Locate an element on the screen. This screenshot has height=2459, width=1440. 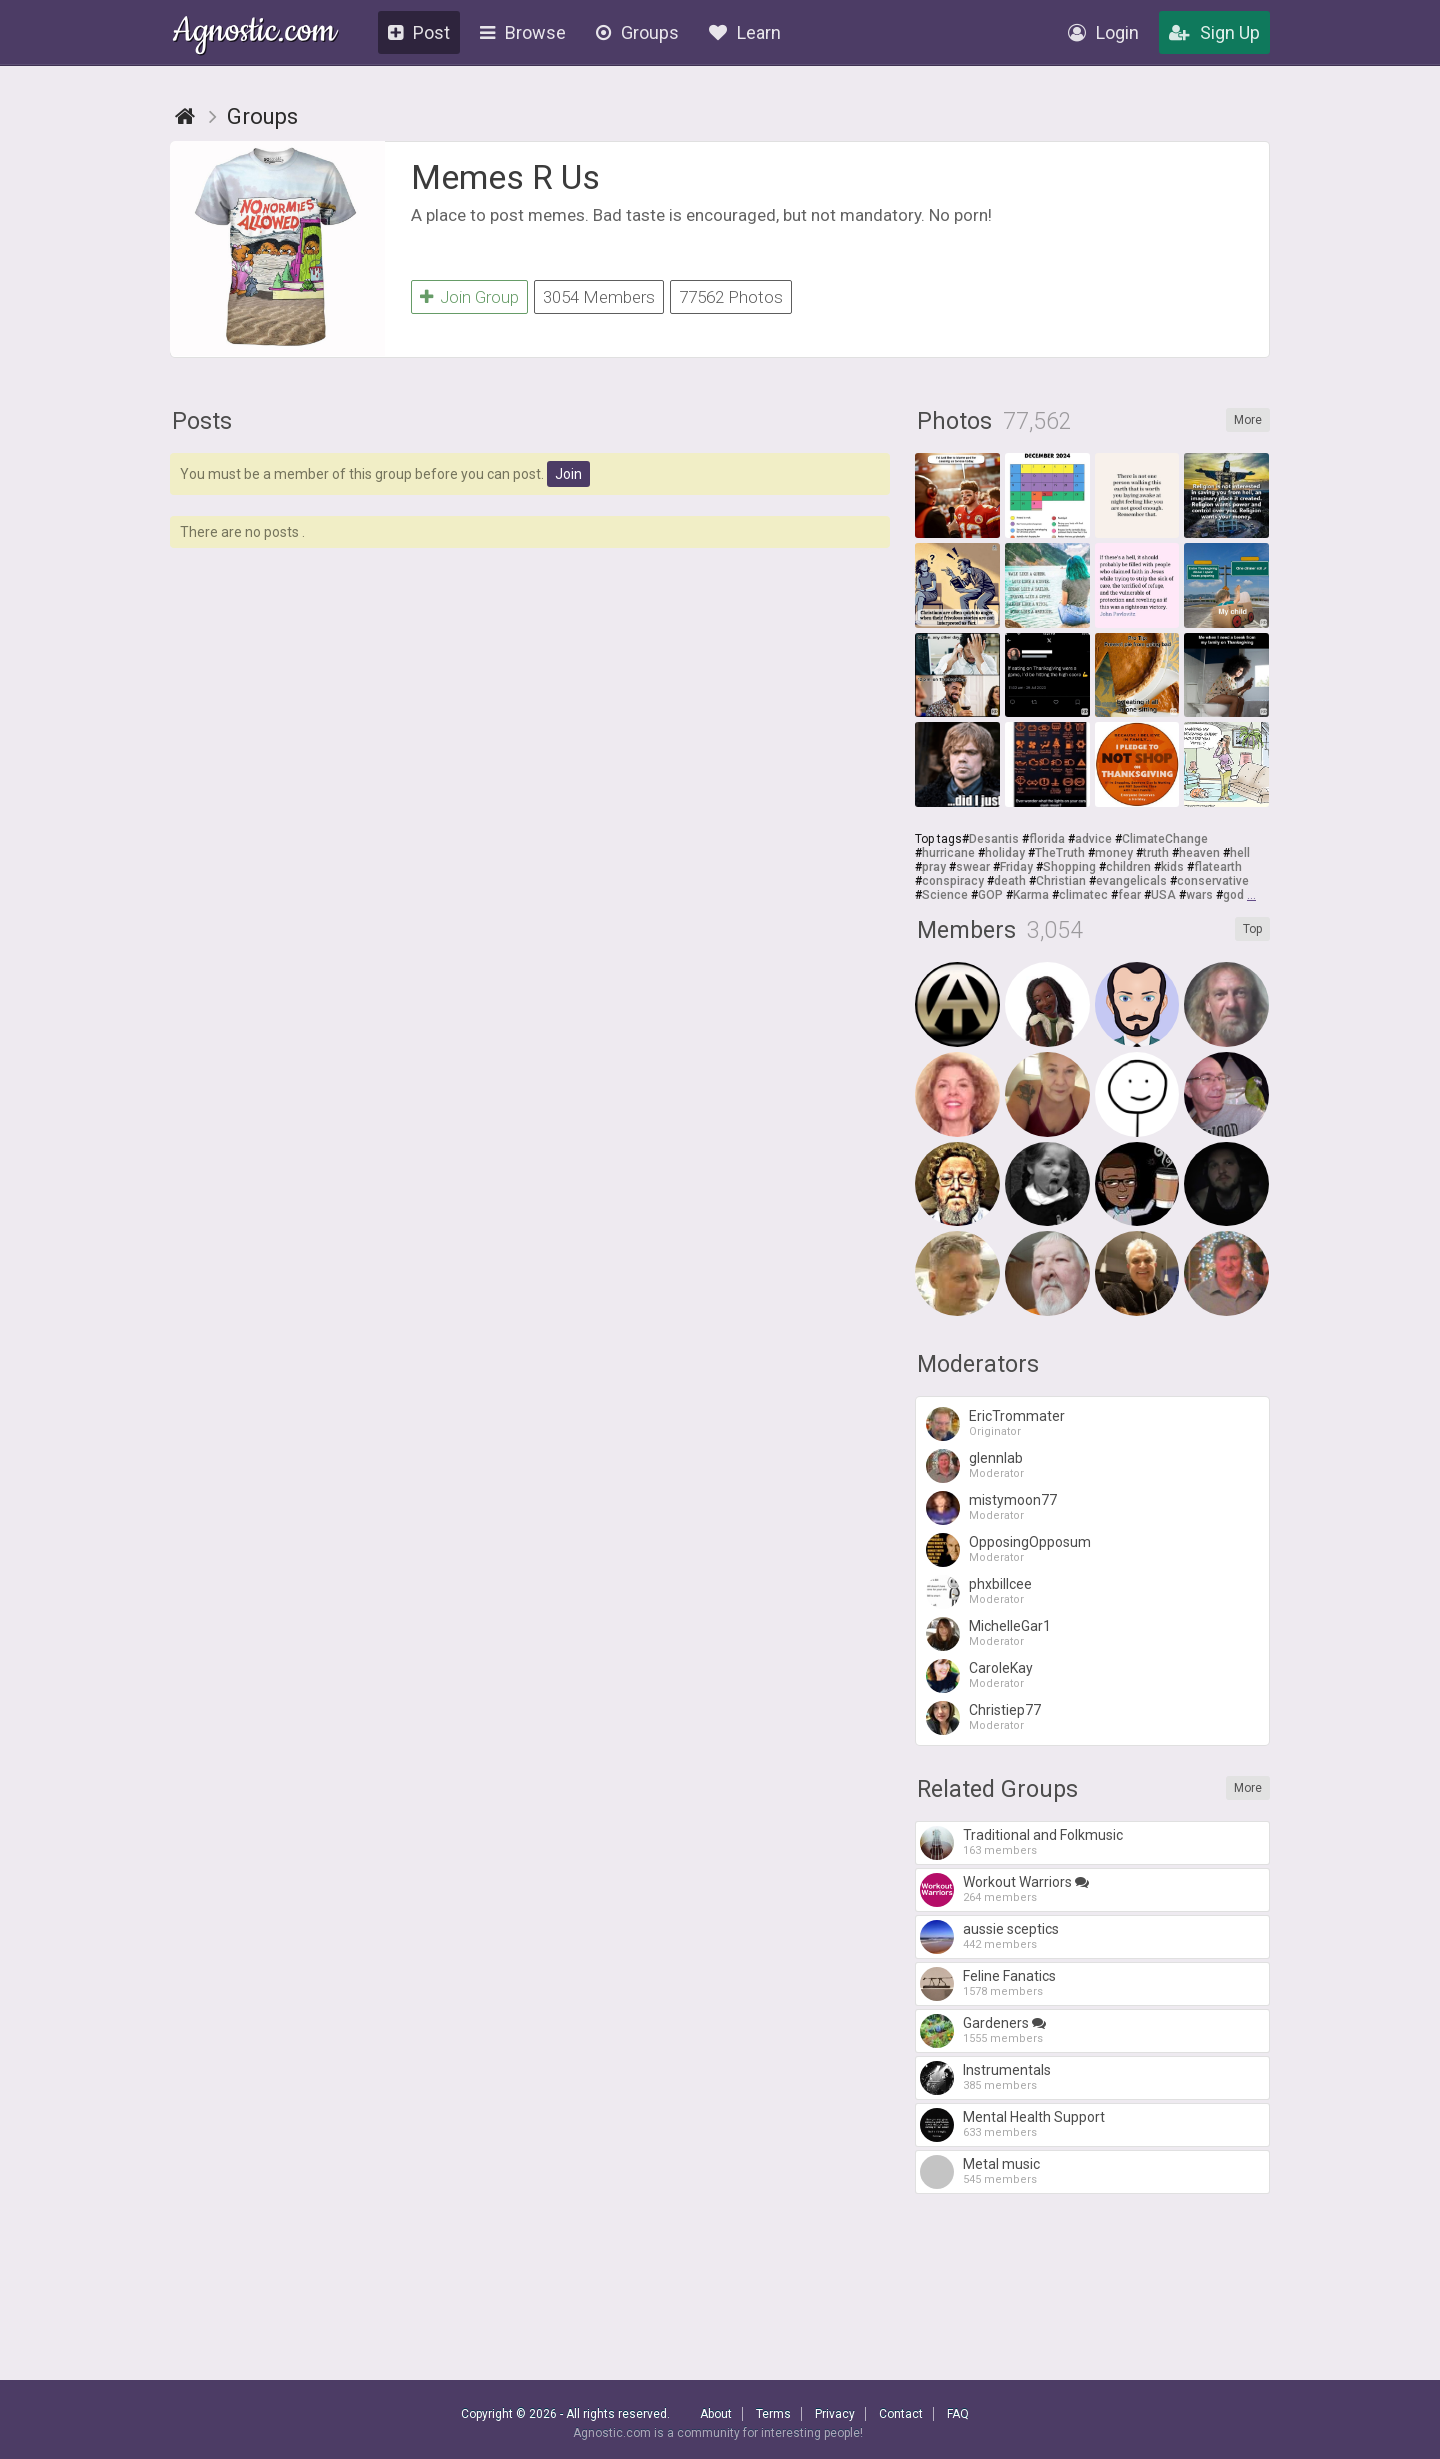
advice is located at coordinates (1093, 839).